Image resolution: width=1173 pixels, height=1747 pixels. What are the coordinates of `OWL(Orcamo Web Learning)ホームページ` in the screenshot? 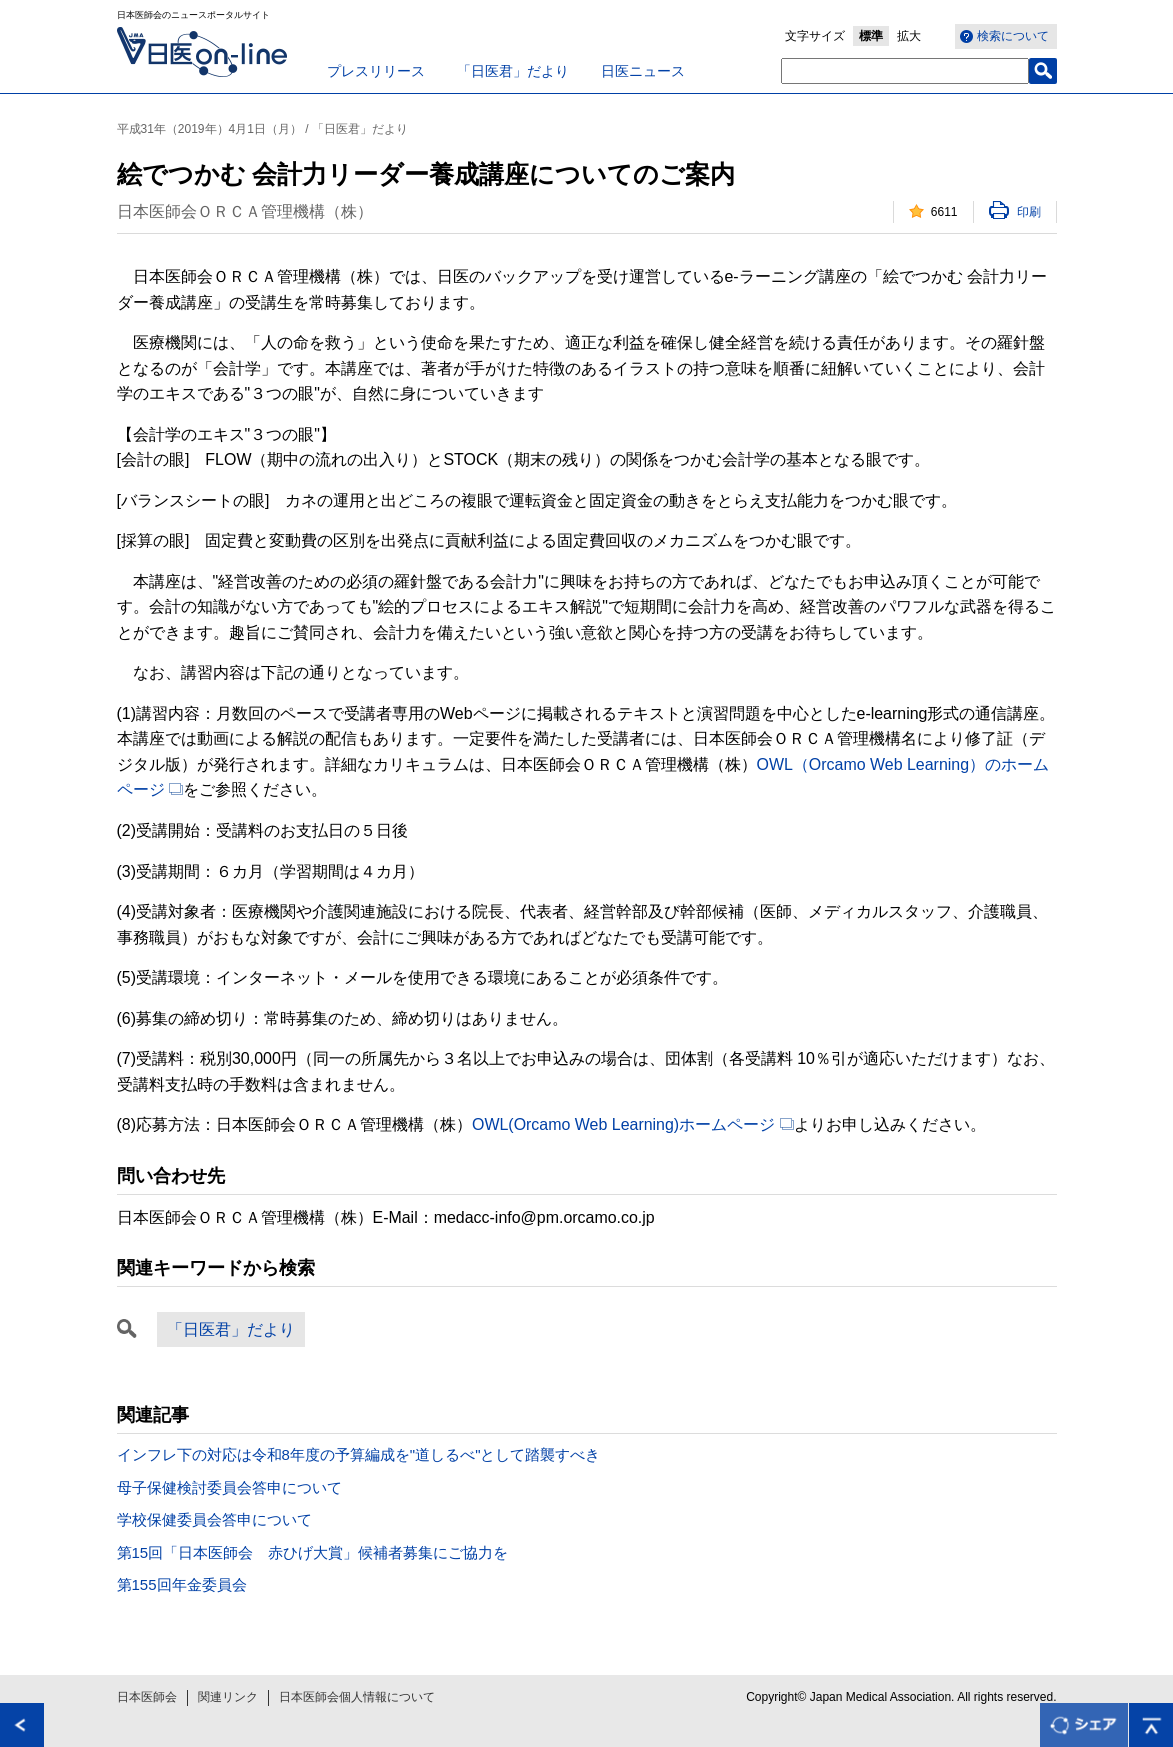 It's located at (633, 1124).